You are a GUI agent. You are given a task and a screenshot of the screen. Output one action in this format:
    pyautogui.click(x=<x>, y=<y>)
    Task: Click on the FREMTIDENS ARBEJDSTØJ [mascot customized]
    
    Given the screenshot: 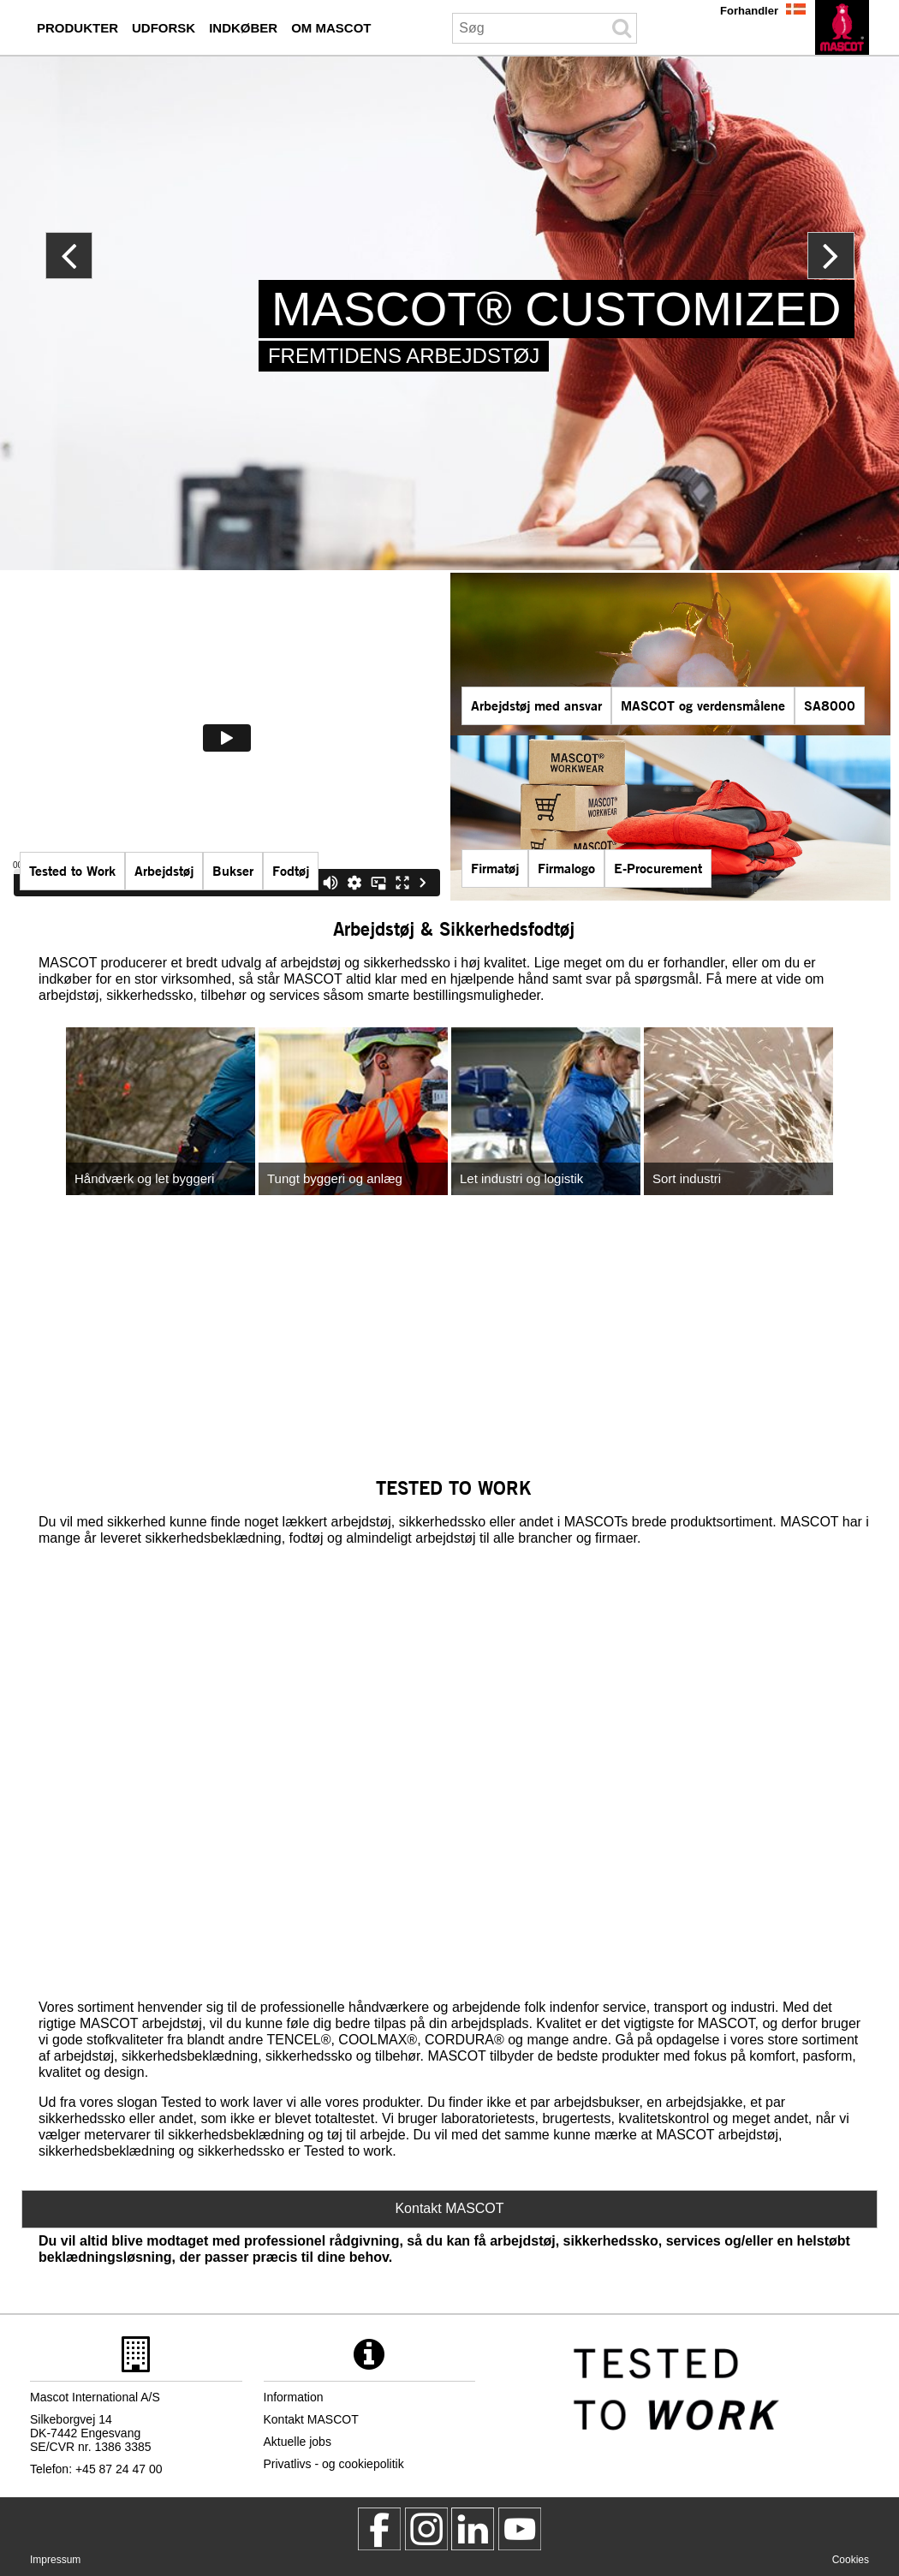 What is the action you would take?
    pyautogui.click(x=403, y=355)
    